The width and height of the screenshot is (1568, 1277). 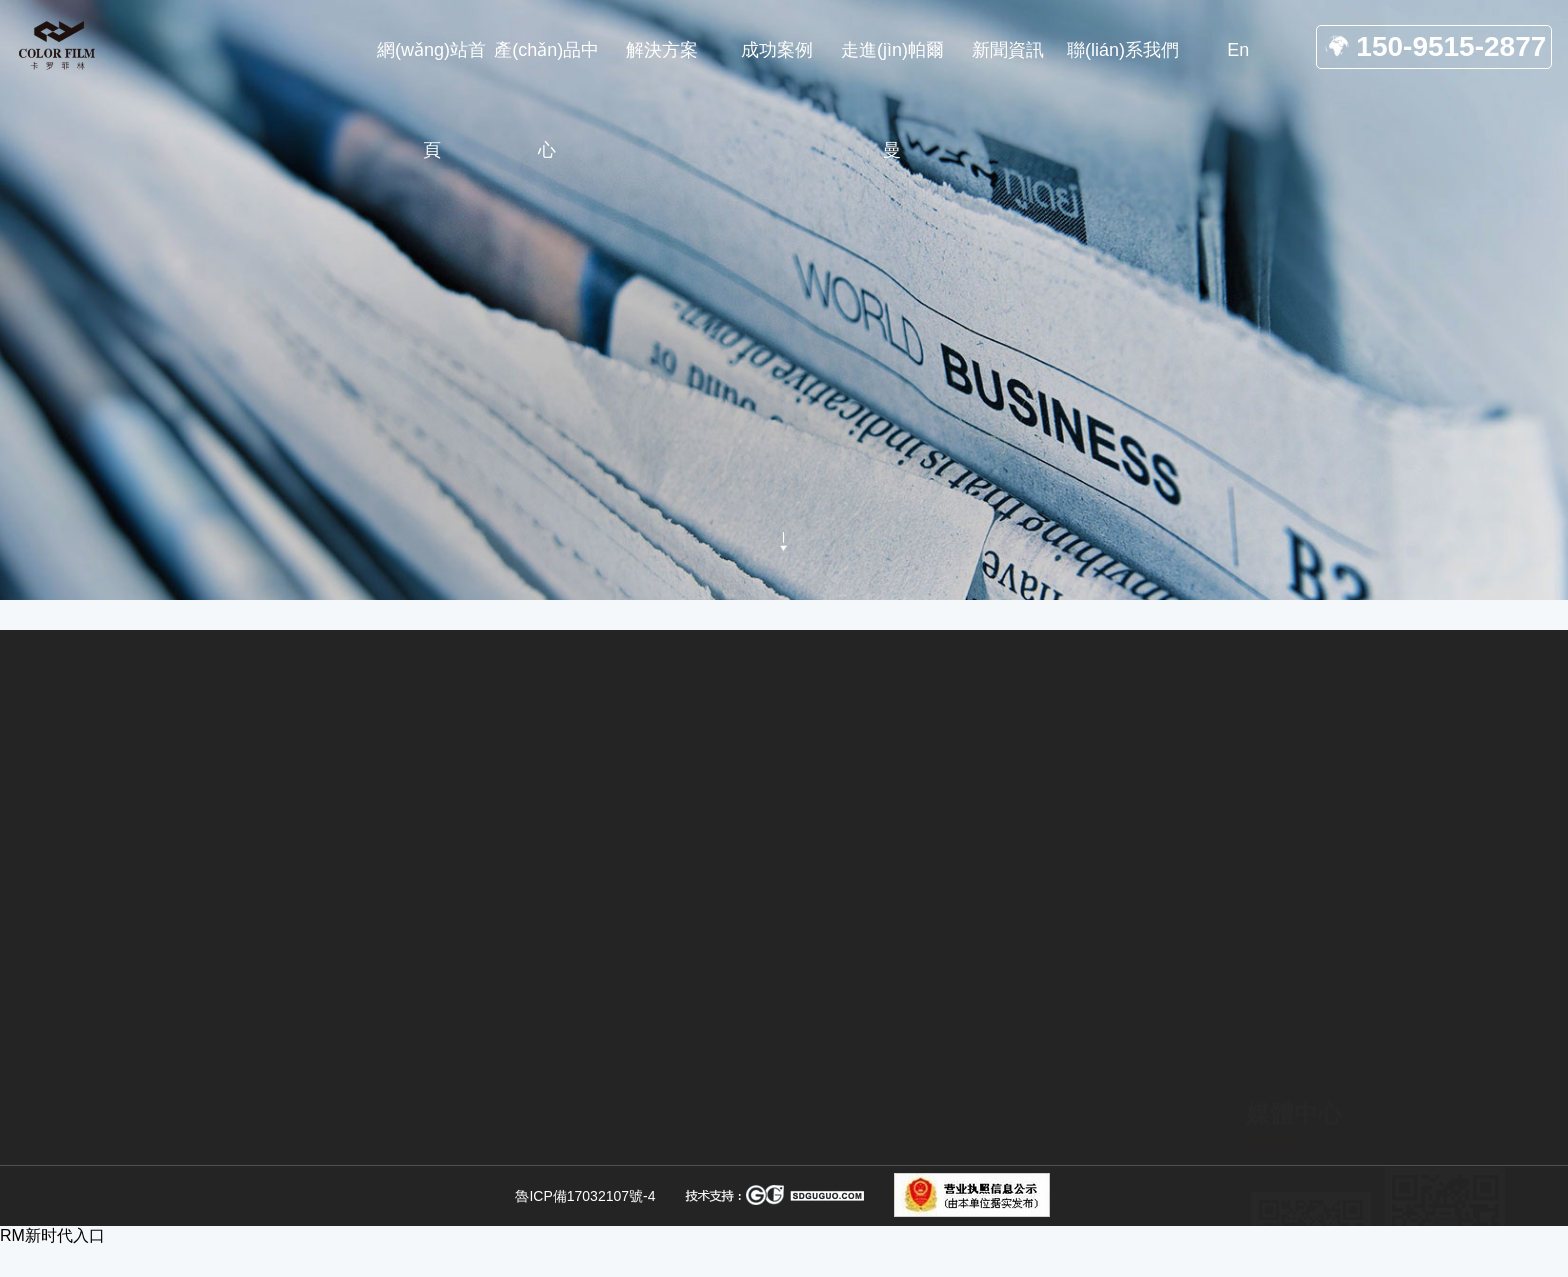 What do you see at coordinates (265, 570) in the screenshot?
I see `網(wǎng)站首頁` at bounding box center [265, 570].